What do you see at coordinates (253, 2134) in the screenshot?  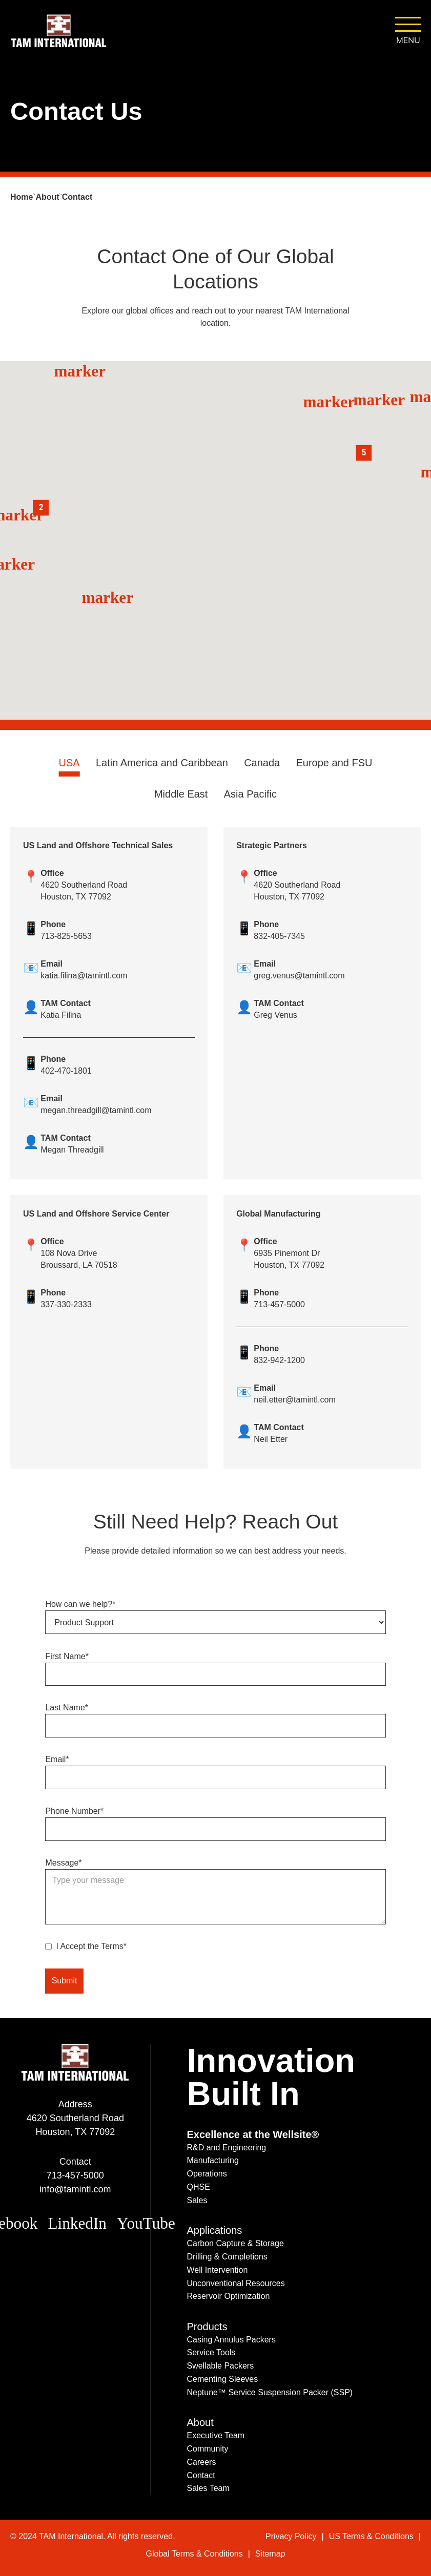 I see `Excellence at the Wellsite®` at bounding box center [253, 2134].